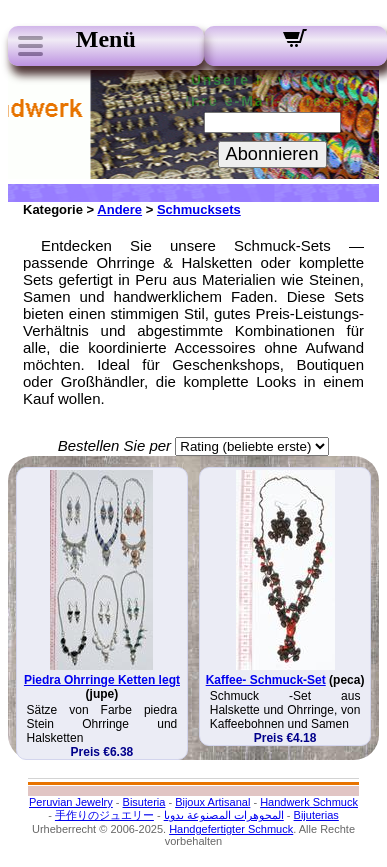 This screenshot has width=387, height=867. I want to click on Menü, so click(106, 39).